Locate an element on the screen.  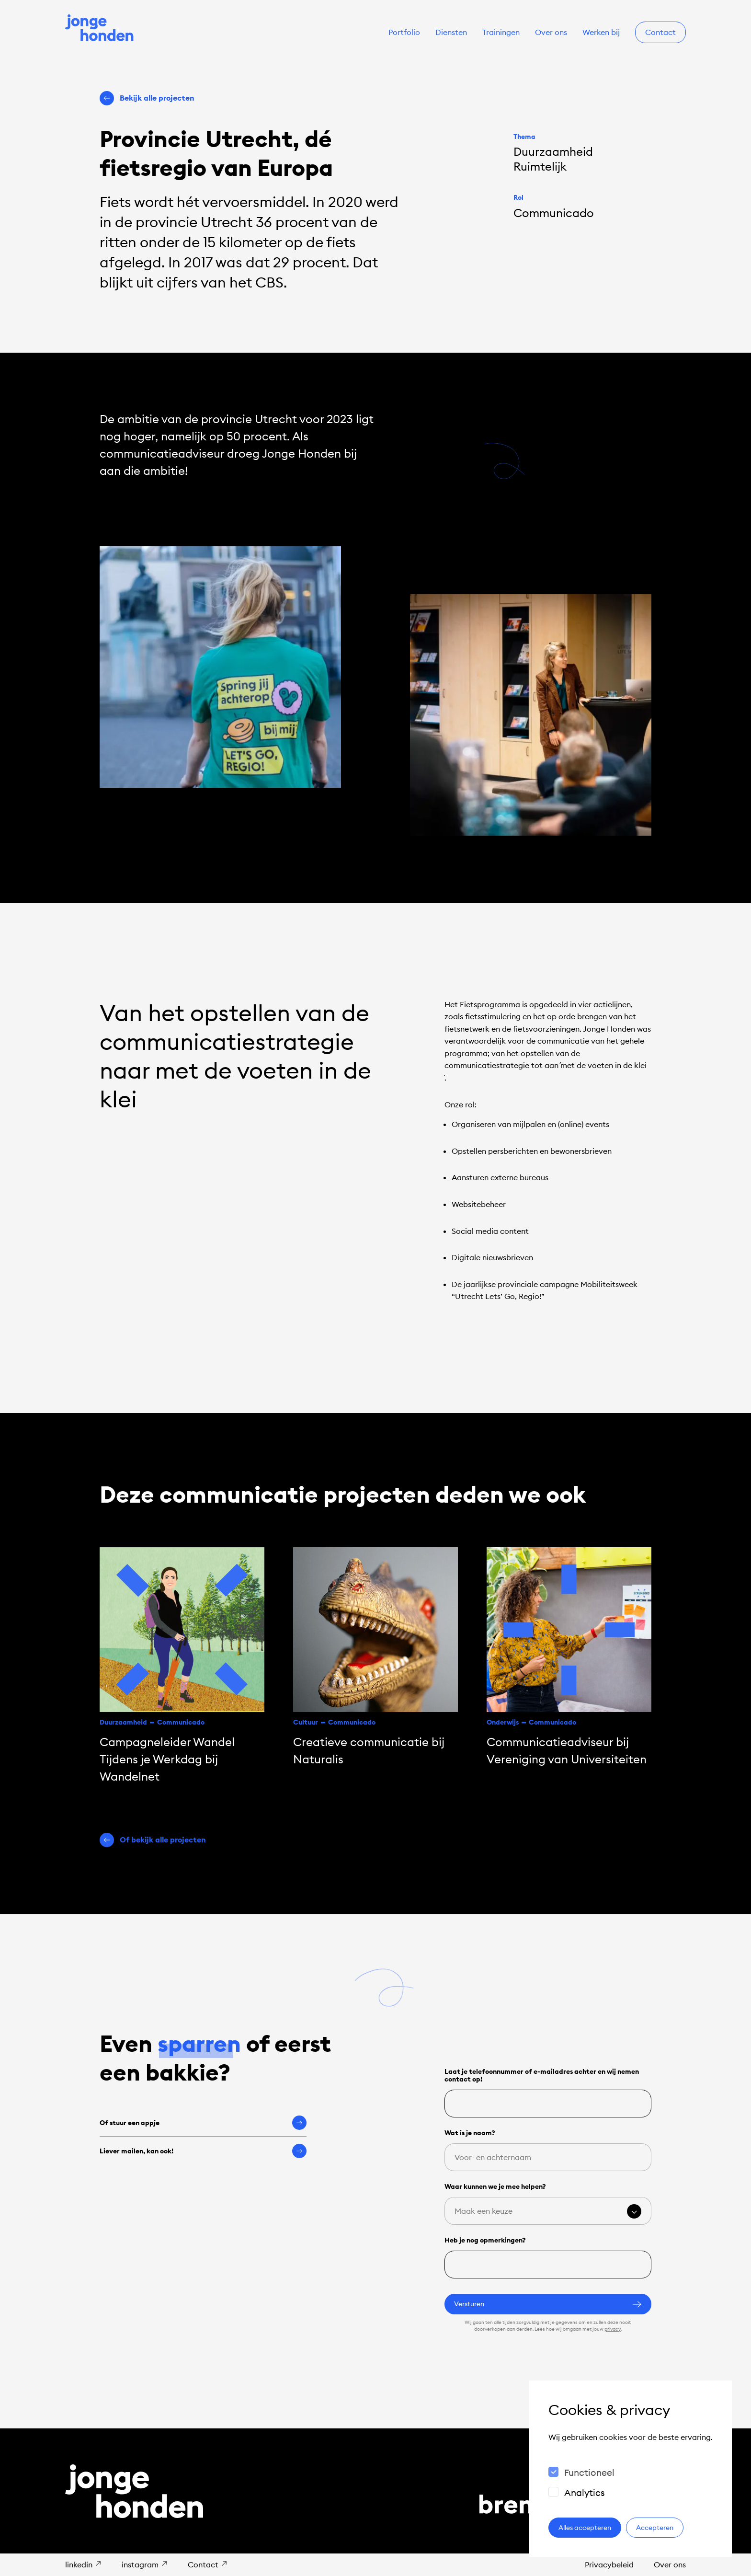
Portfolio is located at coordinates (404, 32).